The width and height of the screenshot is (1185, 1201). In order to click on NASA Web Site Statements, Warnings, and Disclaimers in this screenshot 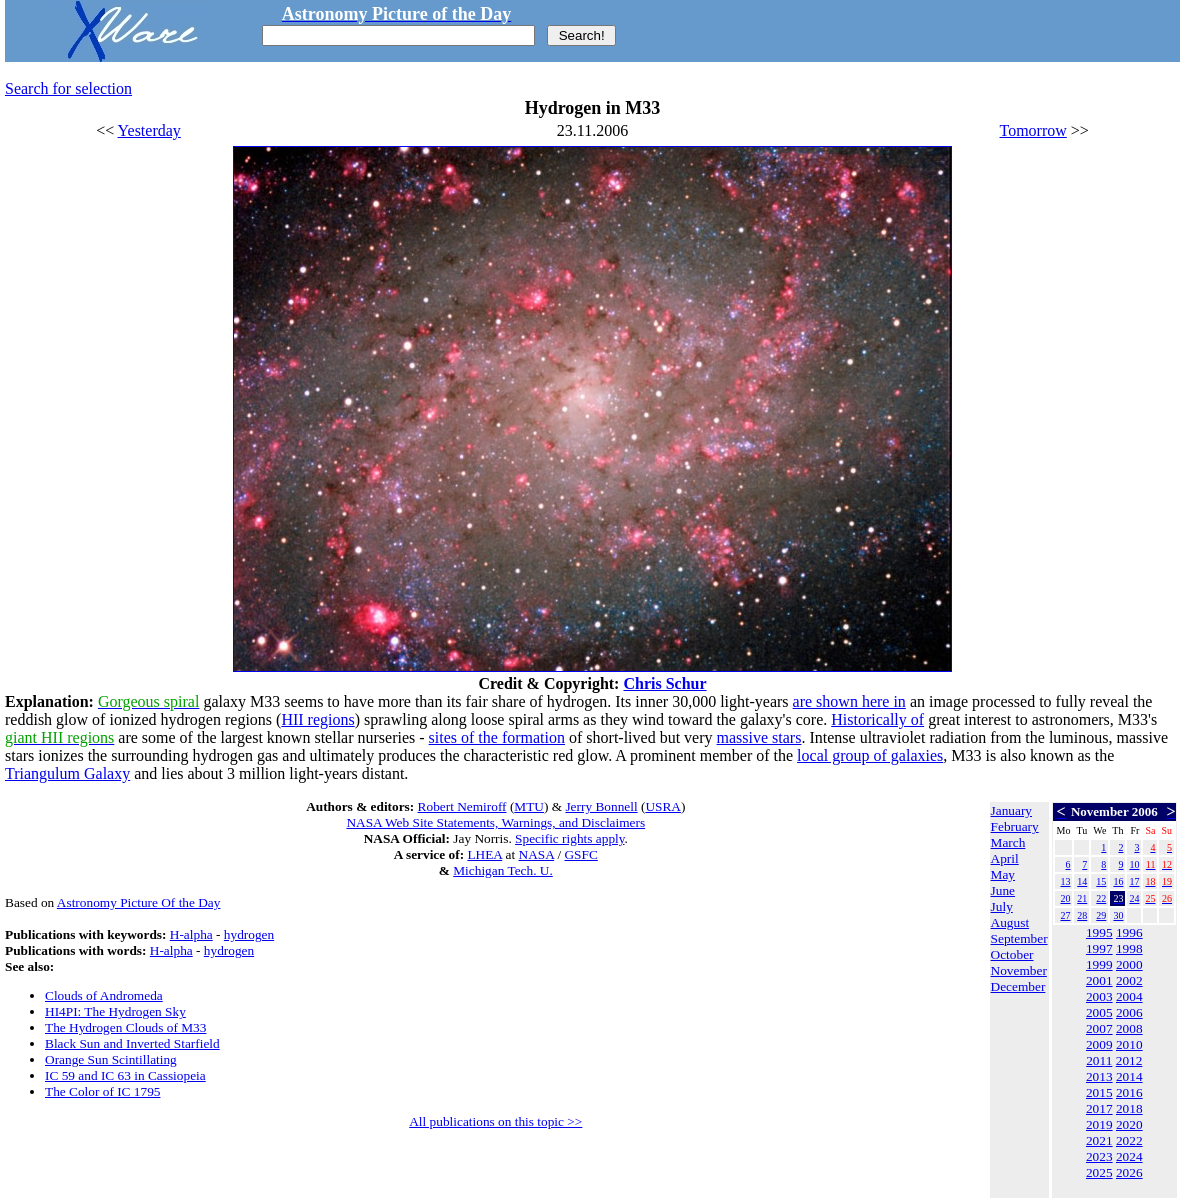, I will do `click(495, 822)`.